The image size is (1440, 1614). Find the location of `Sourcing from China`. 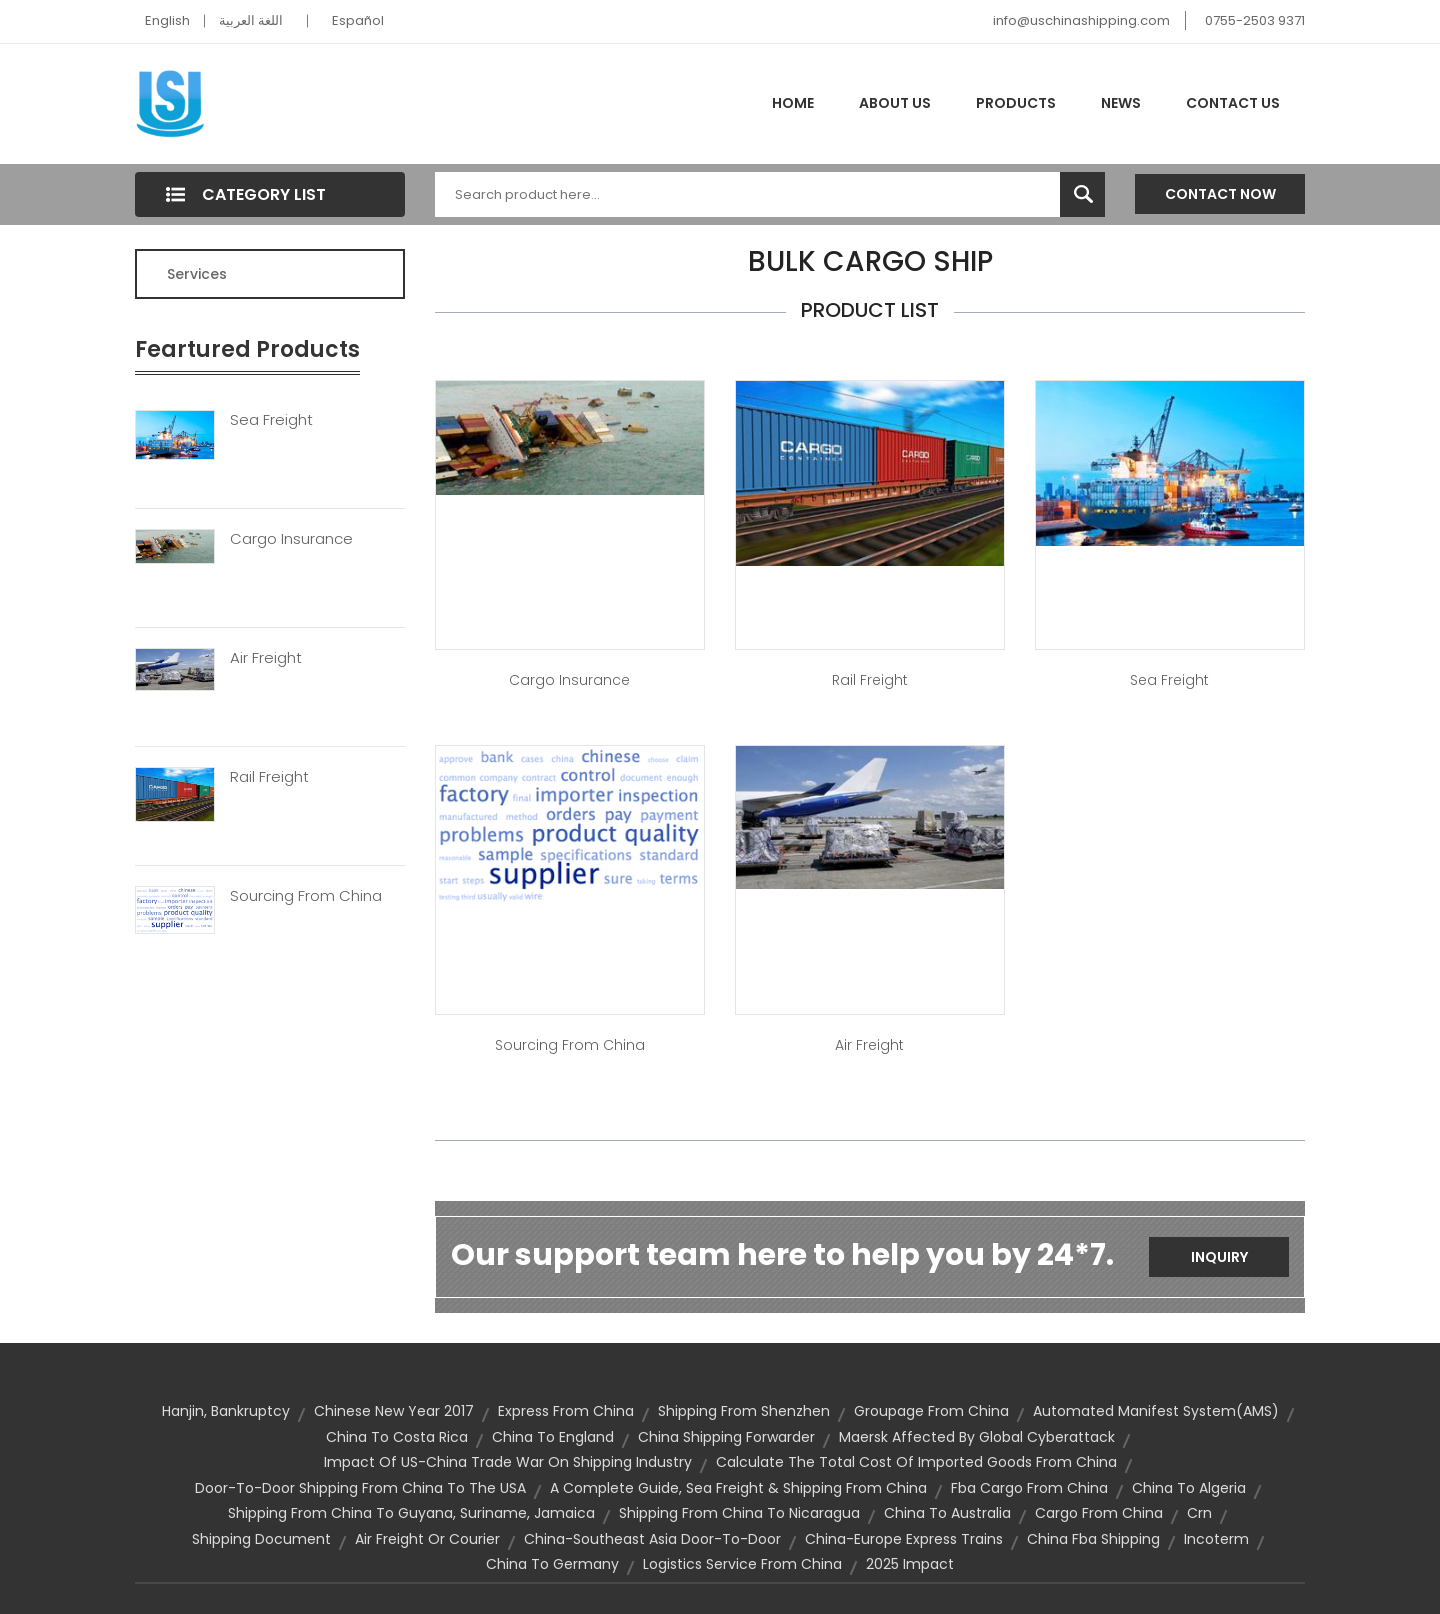

Sourcing from China is located at coordinates (570, 1045).